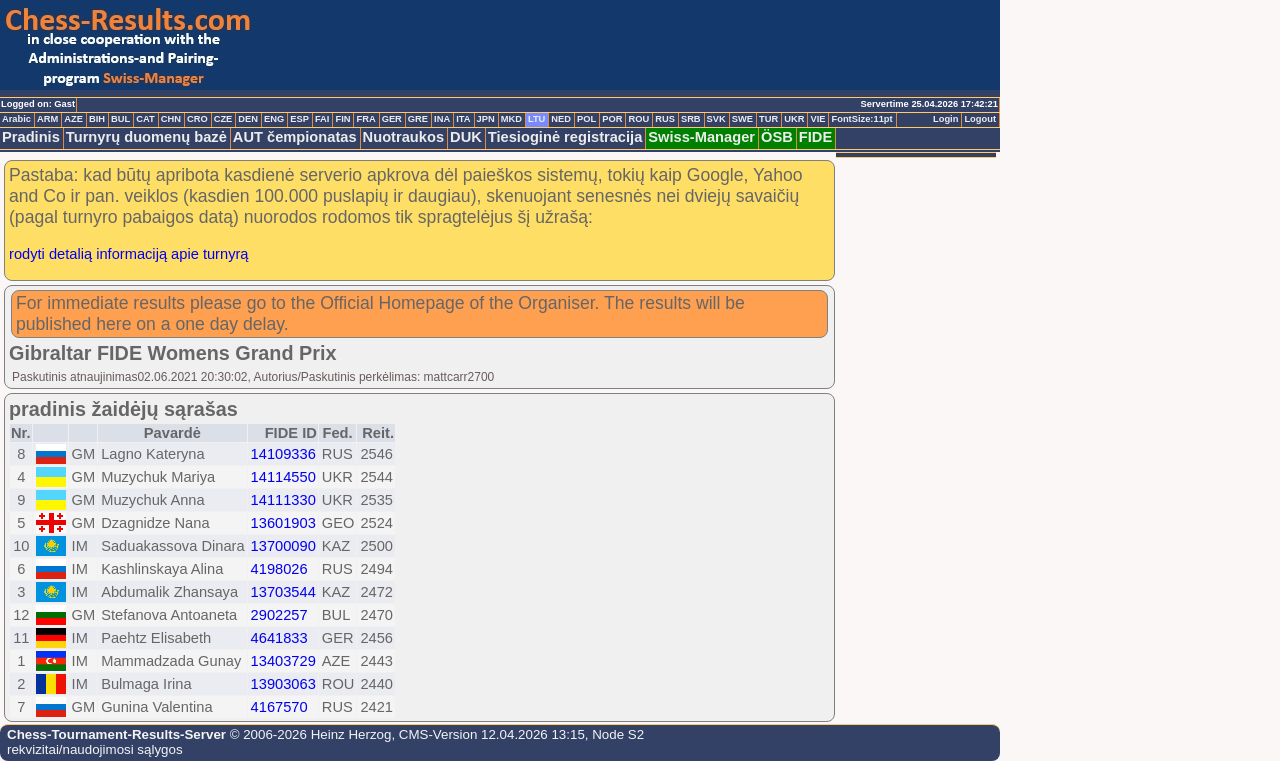  What do you see at coordinates (768, 119) in the screenshot?
I see `TUR` at bounding box center [768, 119].